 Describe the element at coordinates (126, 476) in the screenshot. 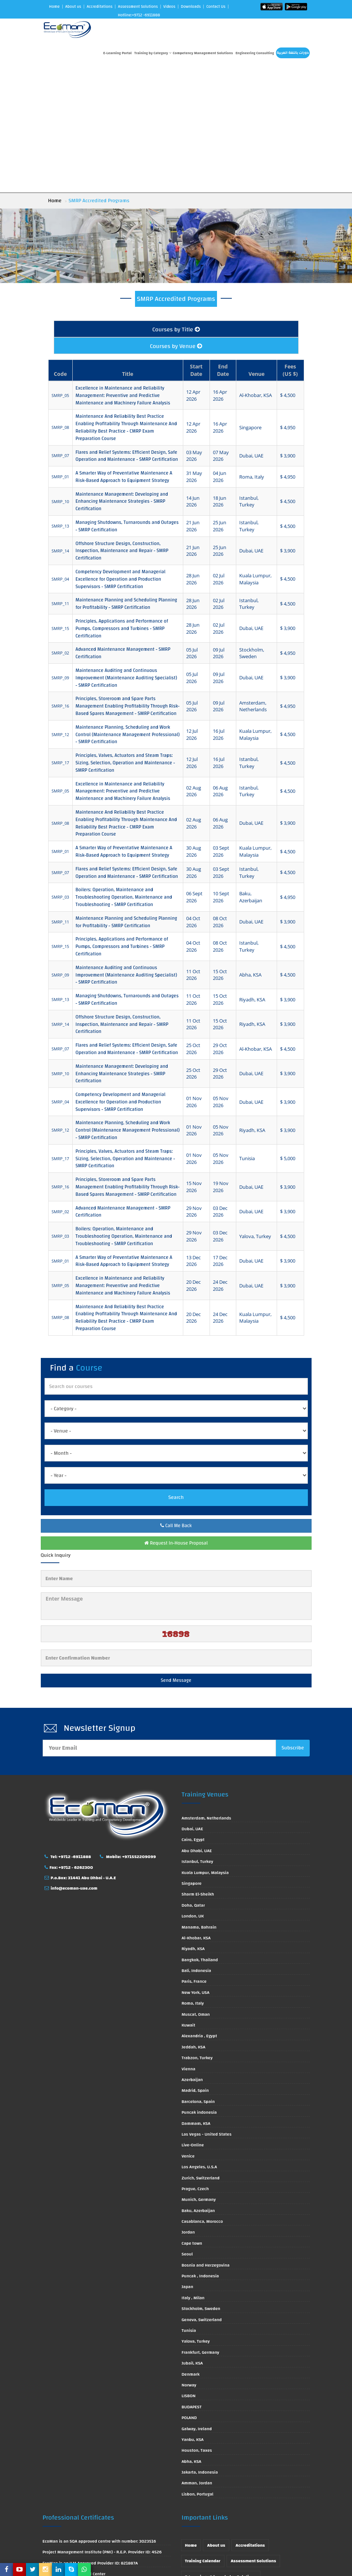

I see `Maintenance Planning and Scheduling Planning for Profitability - SMRP Certification` at that location.